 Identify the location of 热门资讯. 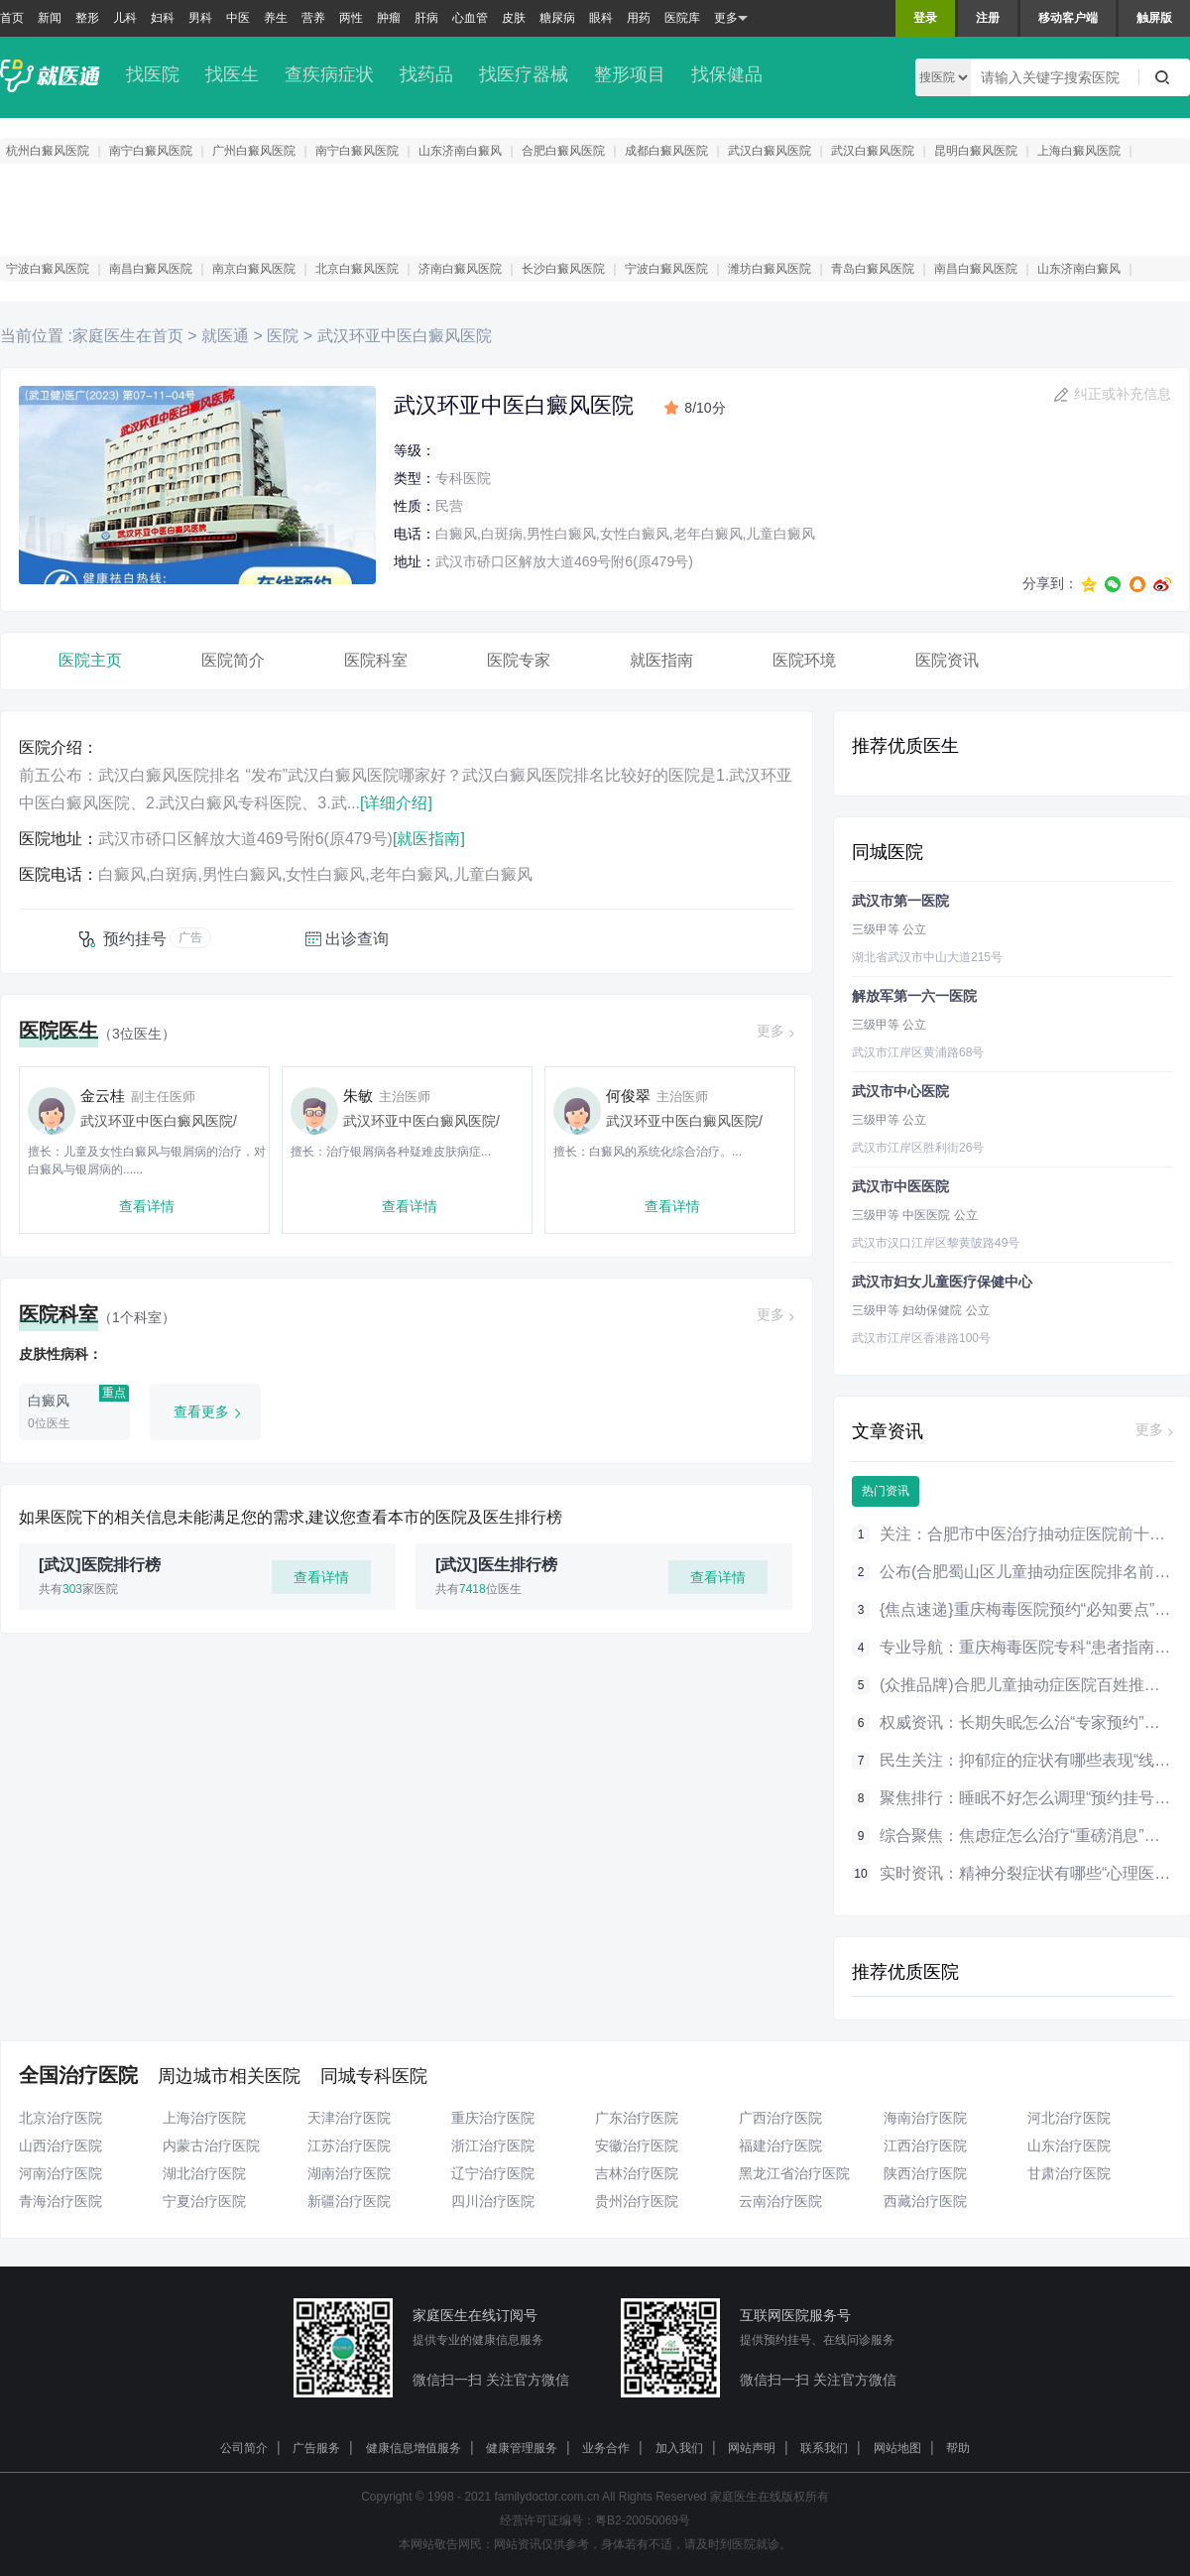
(885, 1491).